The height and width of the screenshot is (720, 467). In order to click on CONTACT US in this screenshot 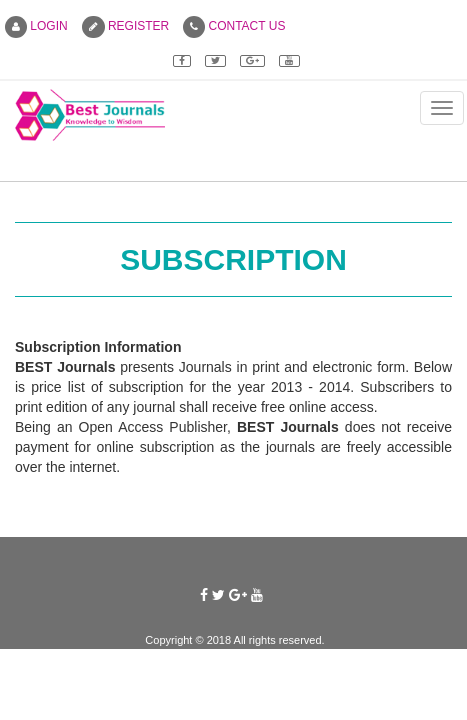, I will do `click(234, 26)`.